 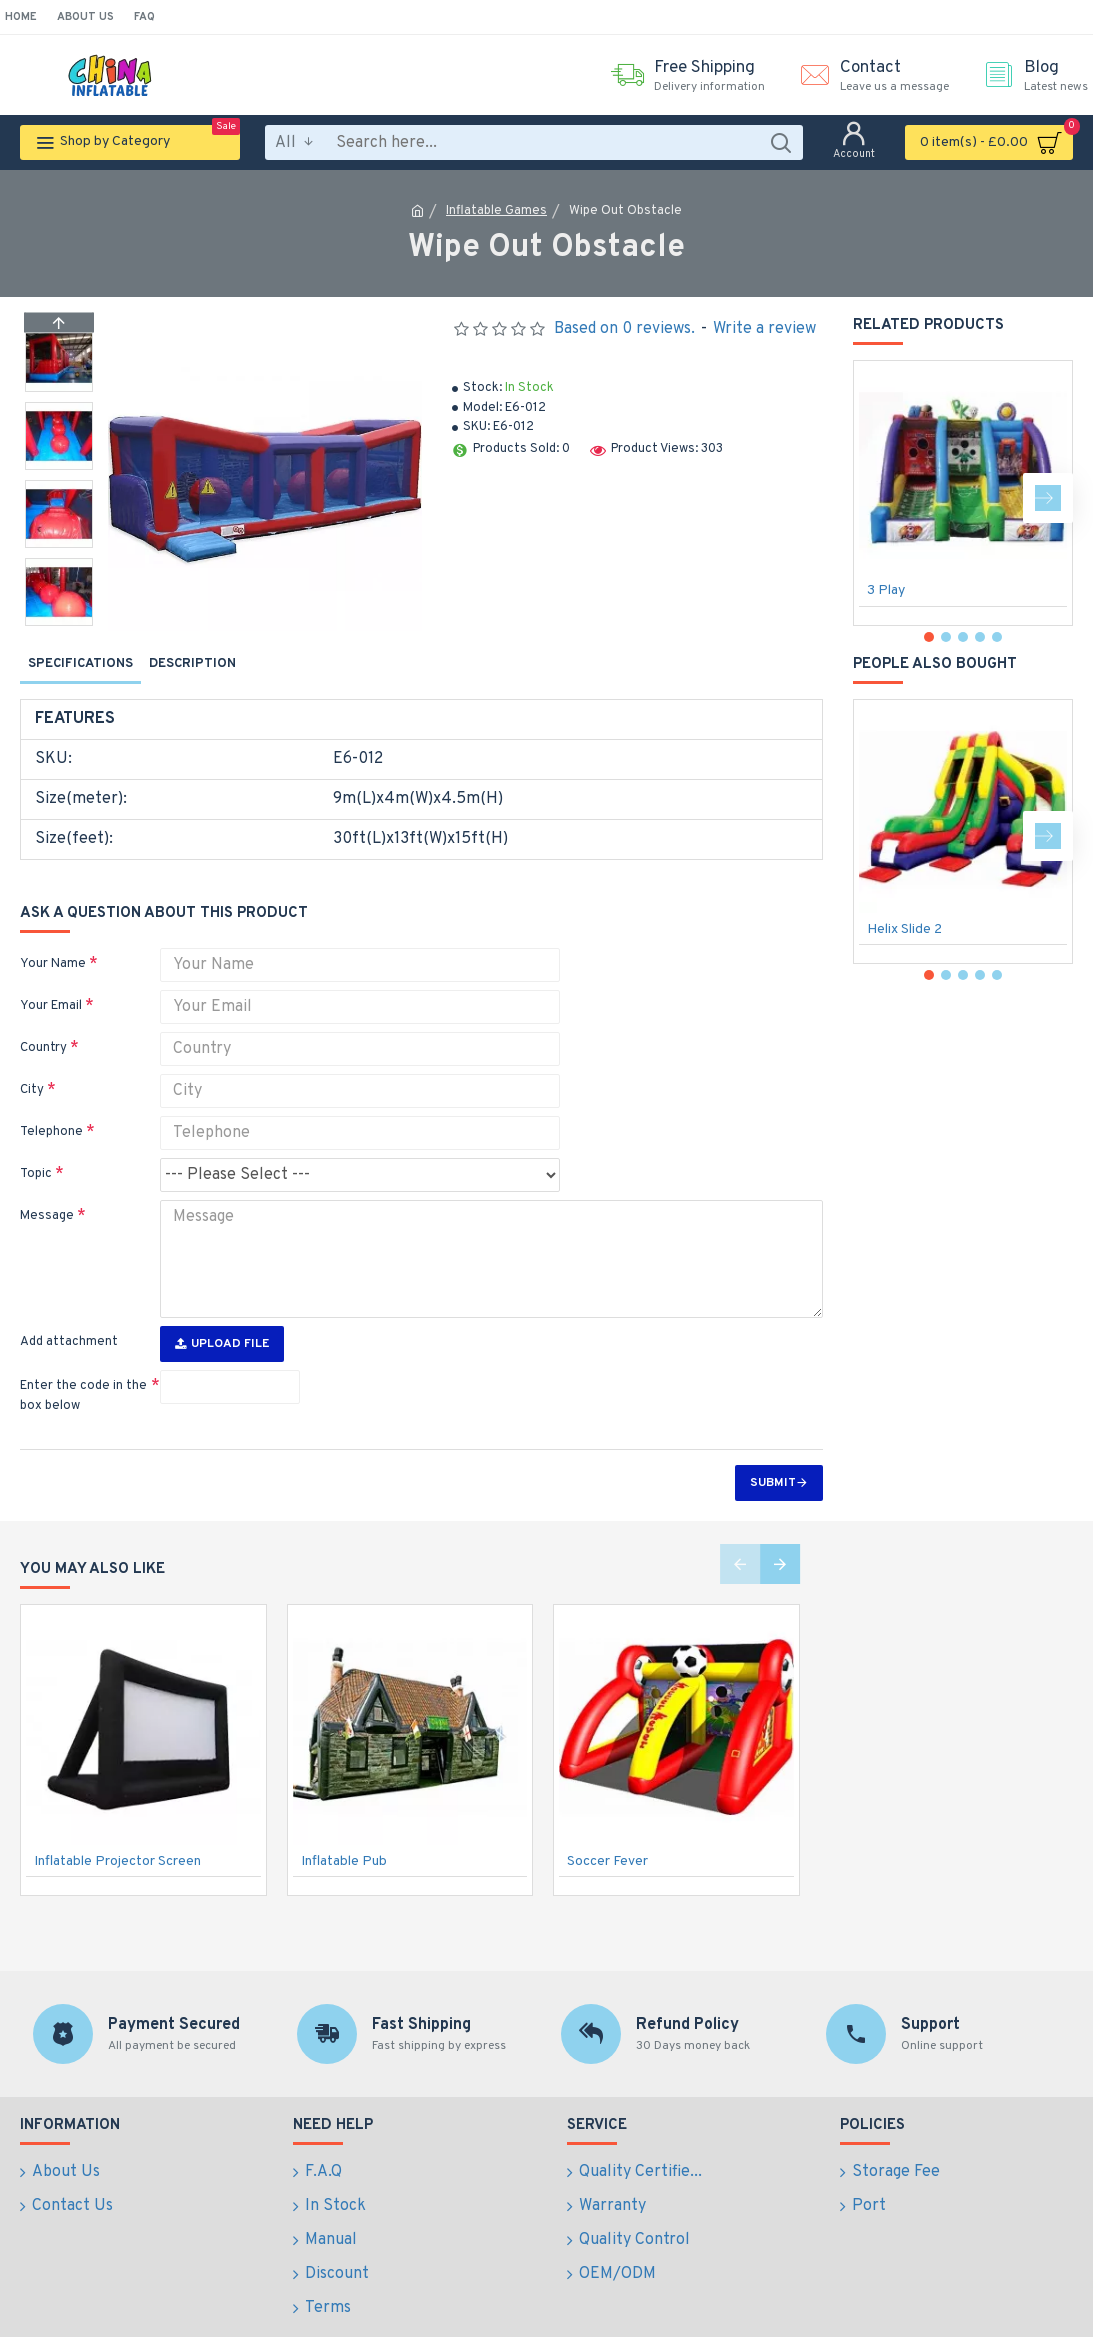 What do you see at coordinates (51, 981) in the screenshot?
I see `Your Email` at bounding box center [51, 981].